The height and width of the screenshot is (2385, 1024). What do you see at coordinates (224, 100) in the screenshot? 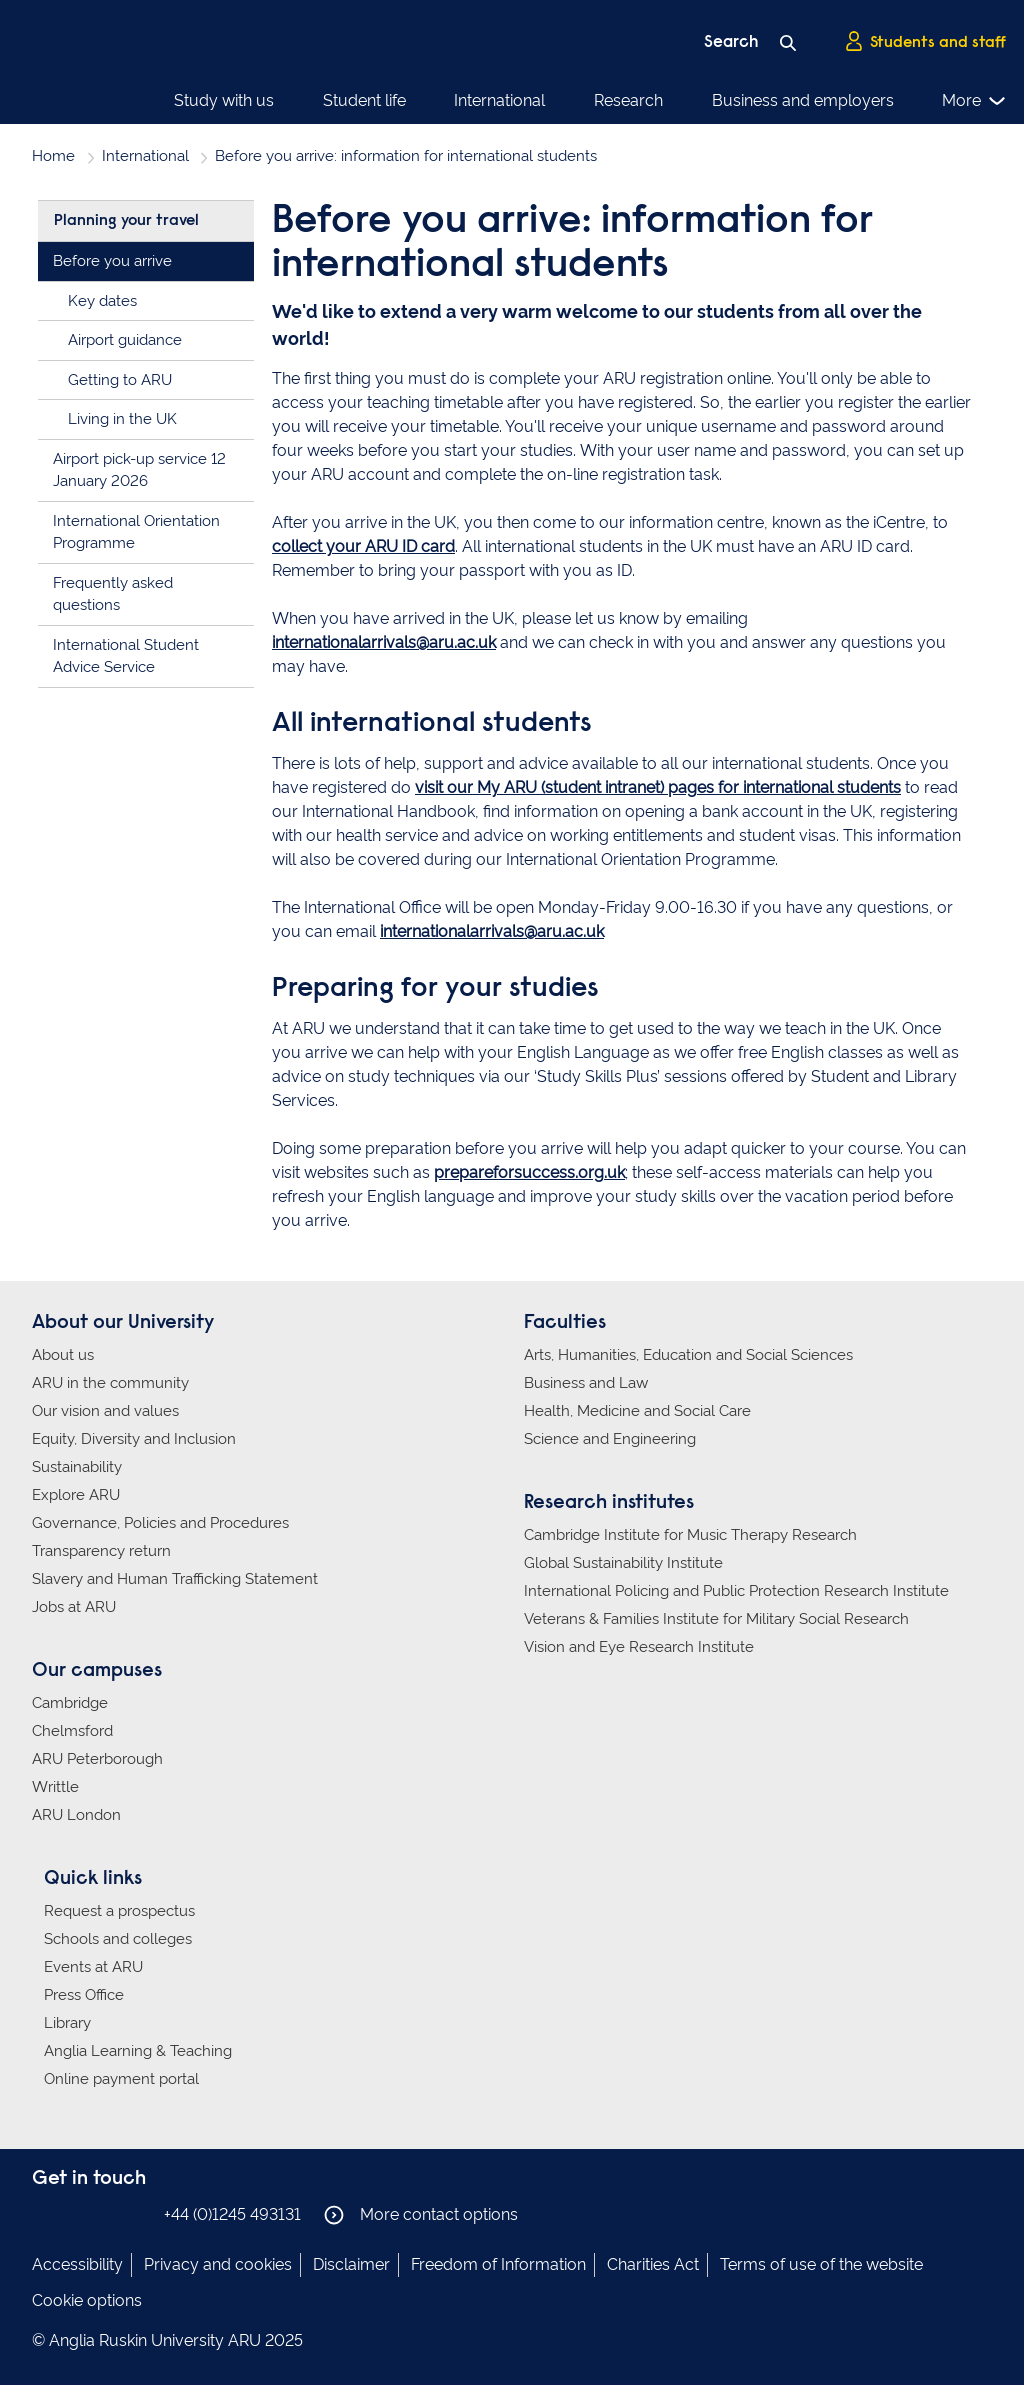
I see `Study with us` at bounding box center [224, 100].